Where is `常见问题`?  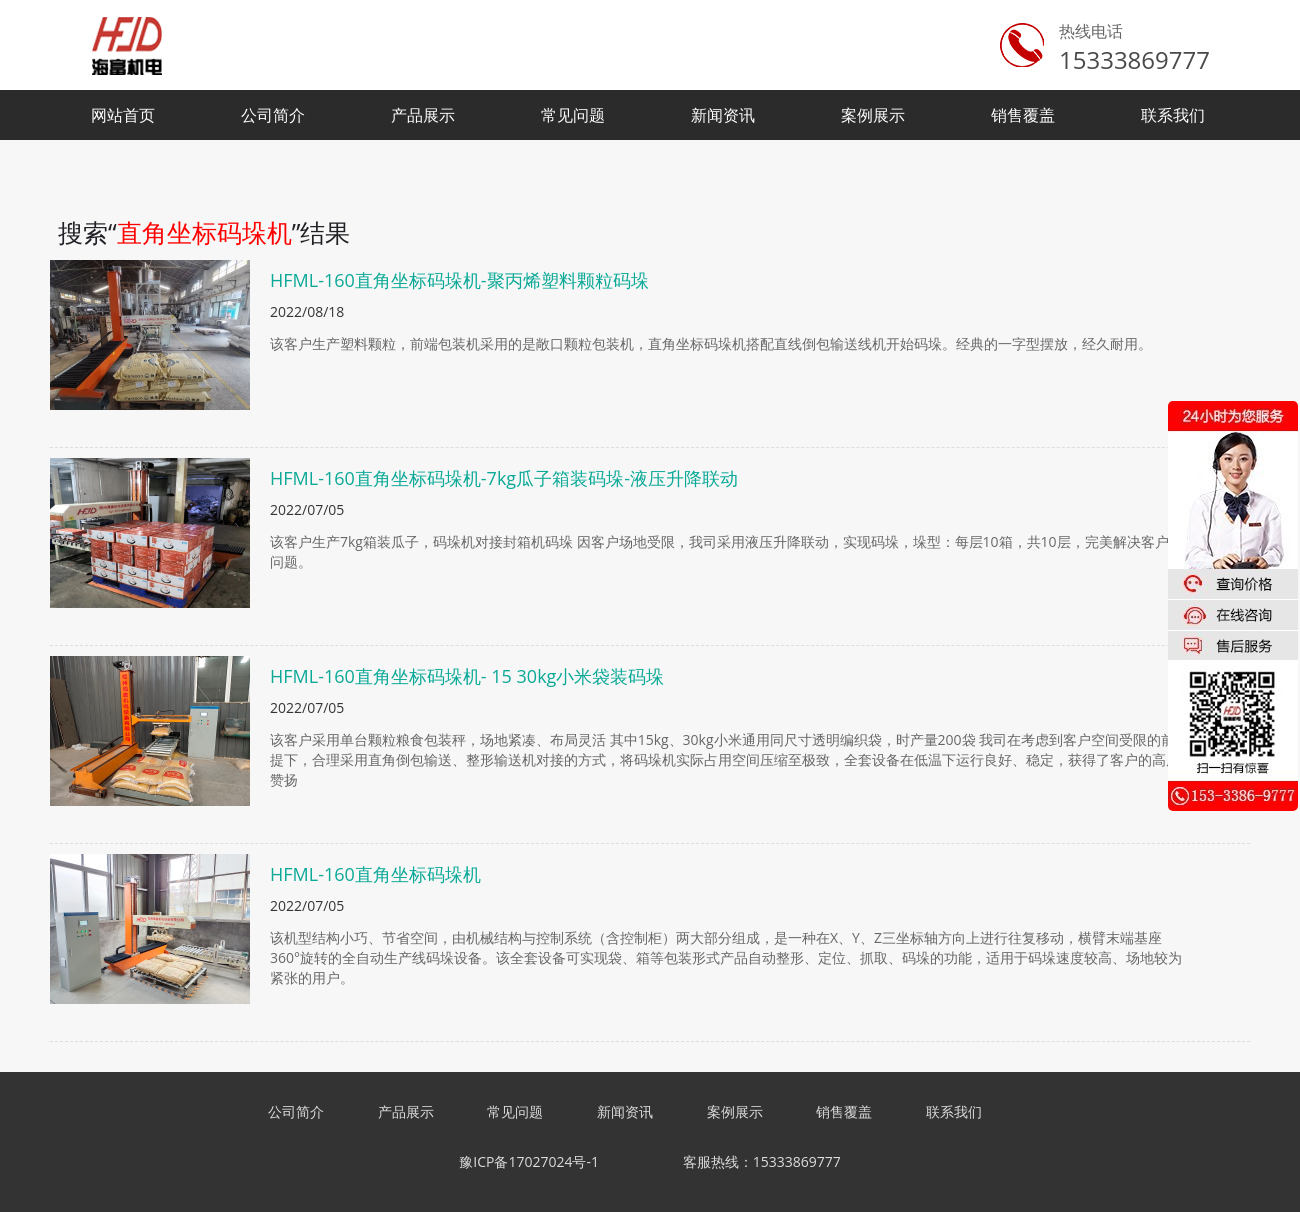
常见问题 is located at coordinates (573, 115).